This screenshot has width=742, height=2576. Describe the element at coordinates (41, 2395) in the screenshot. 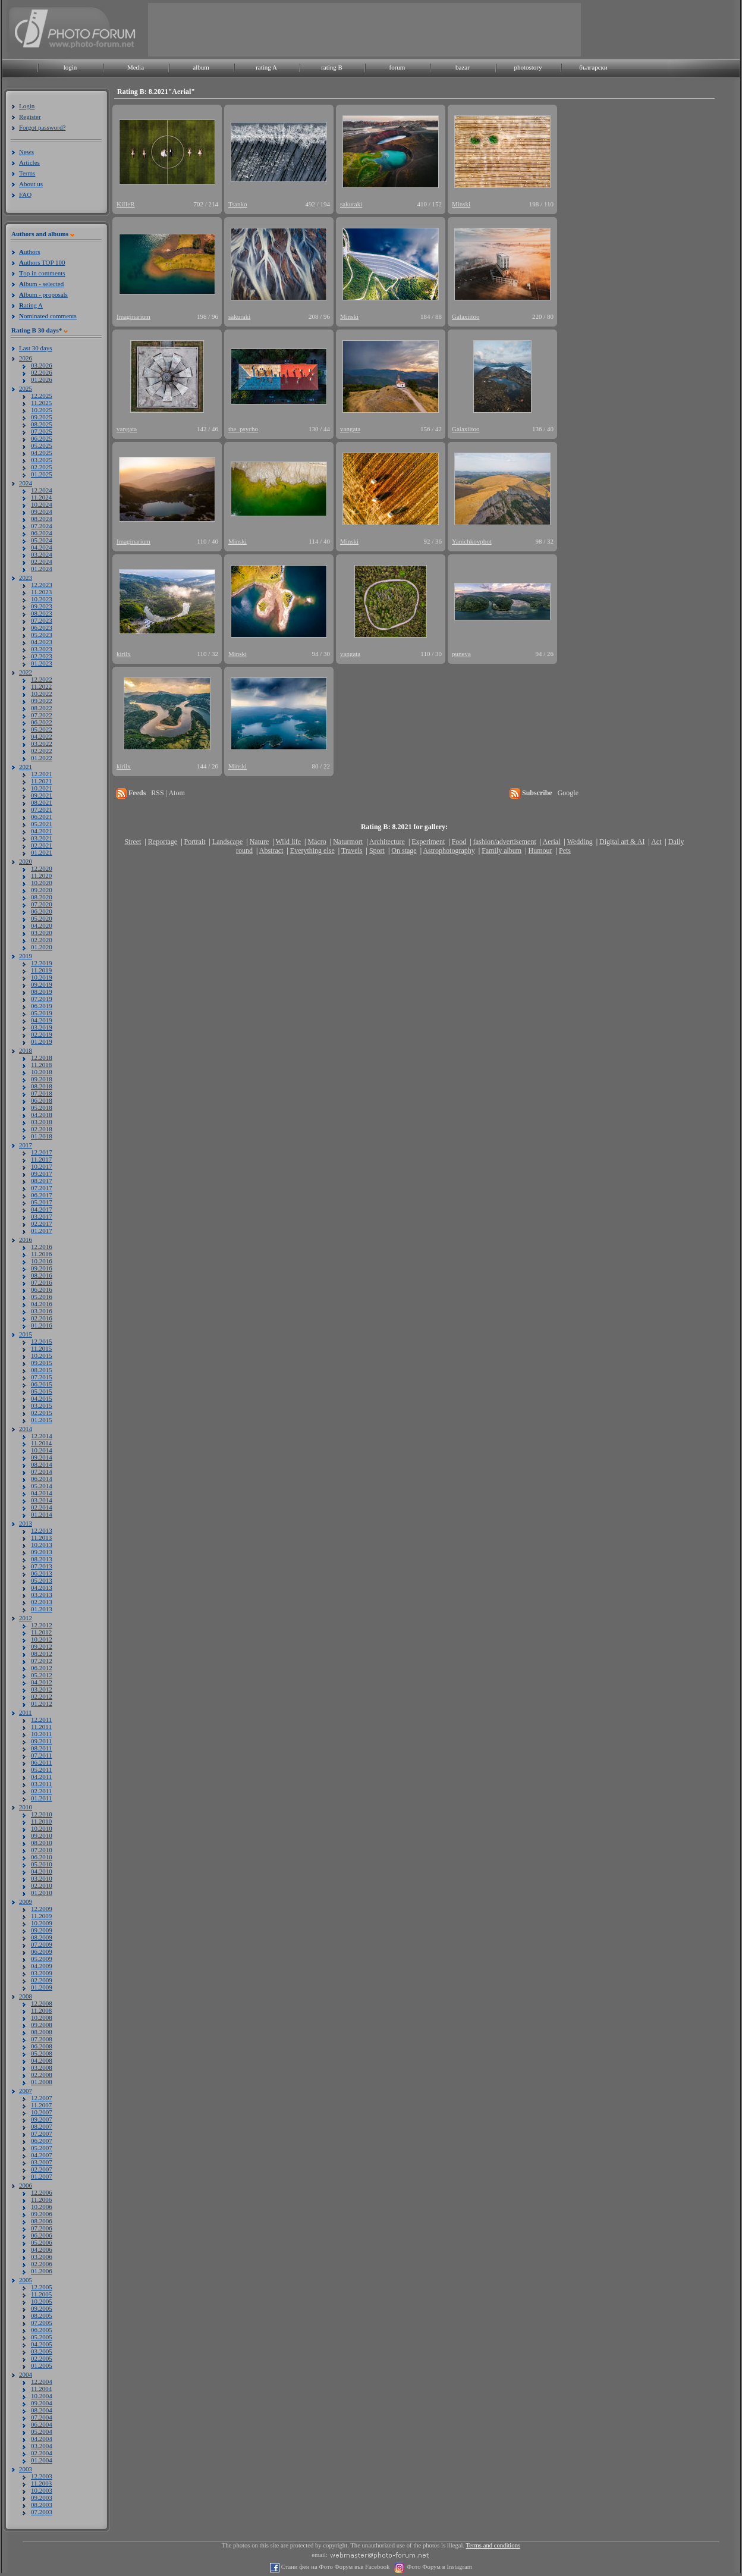

I see `10.2004` at that location.